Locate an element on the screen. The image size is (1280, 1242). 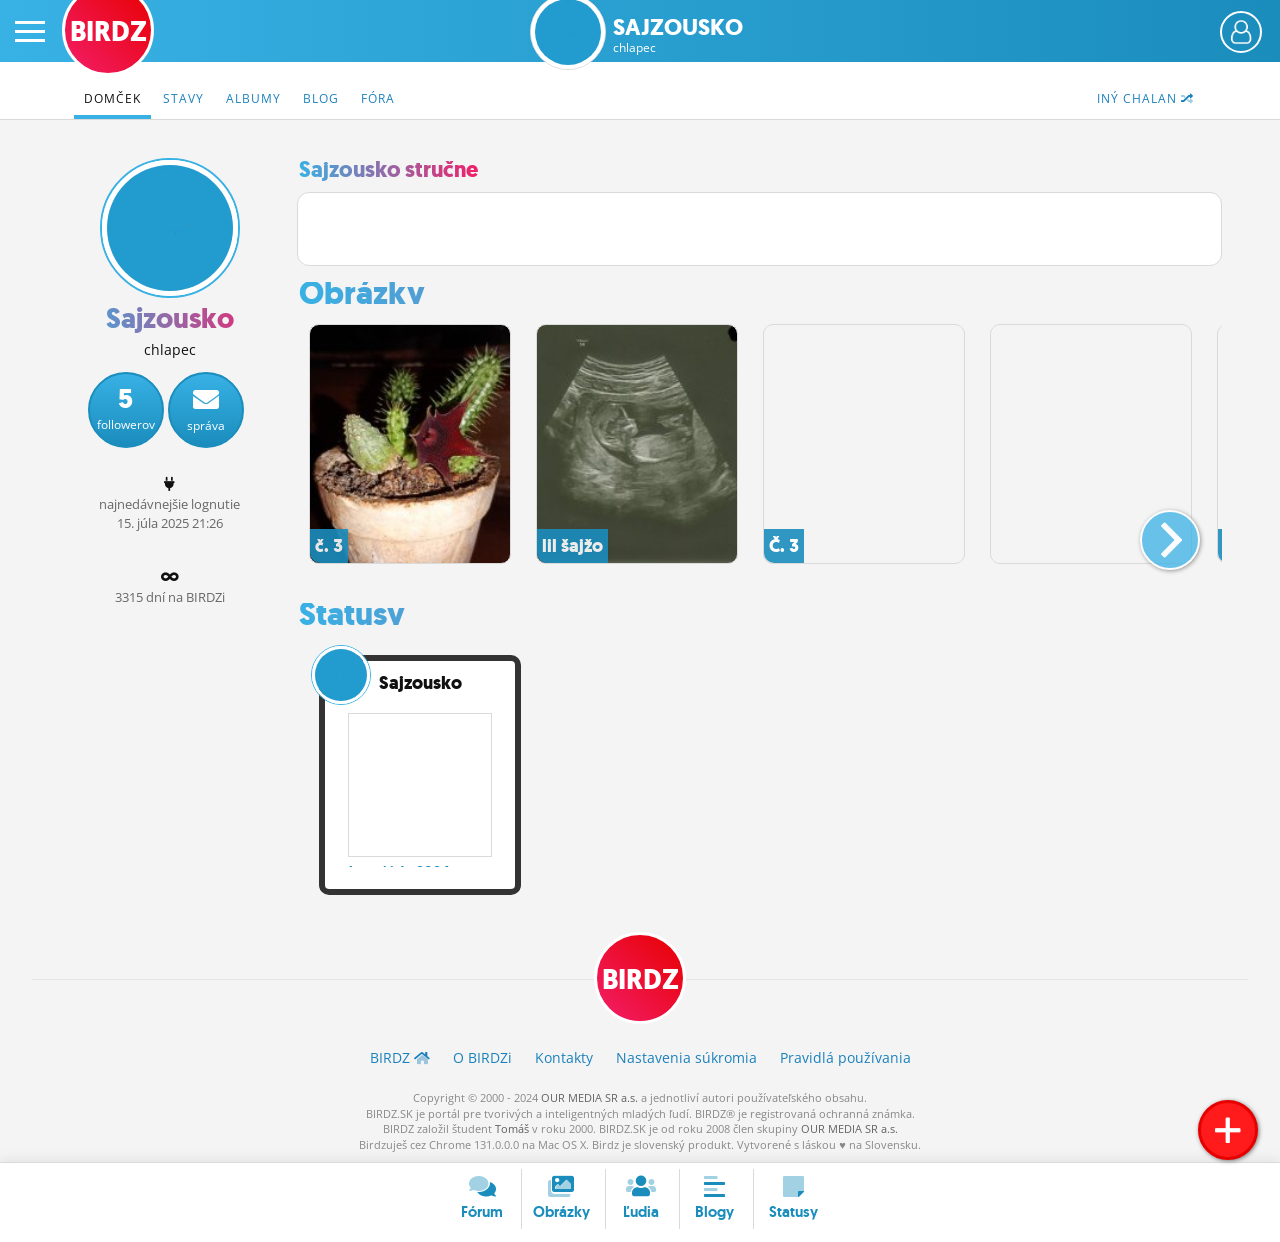
Nastavenia súkromia is located at coordinates (686, 1058).